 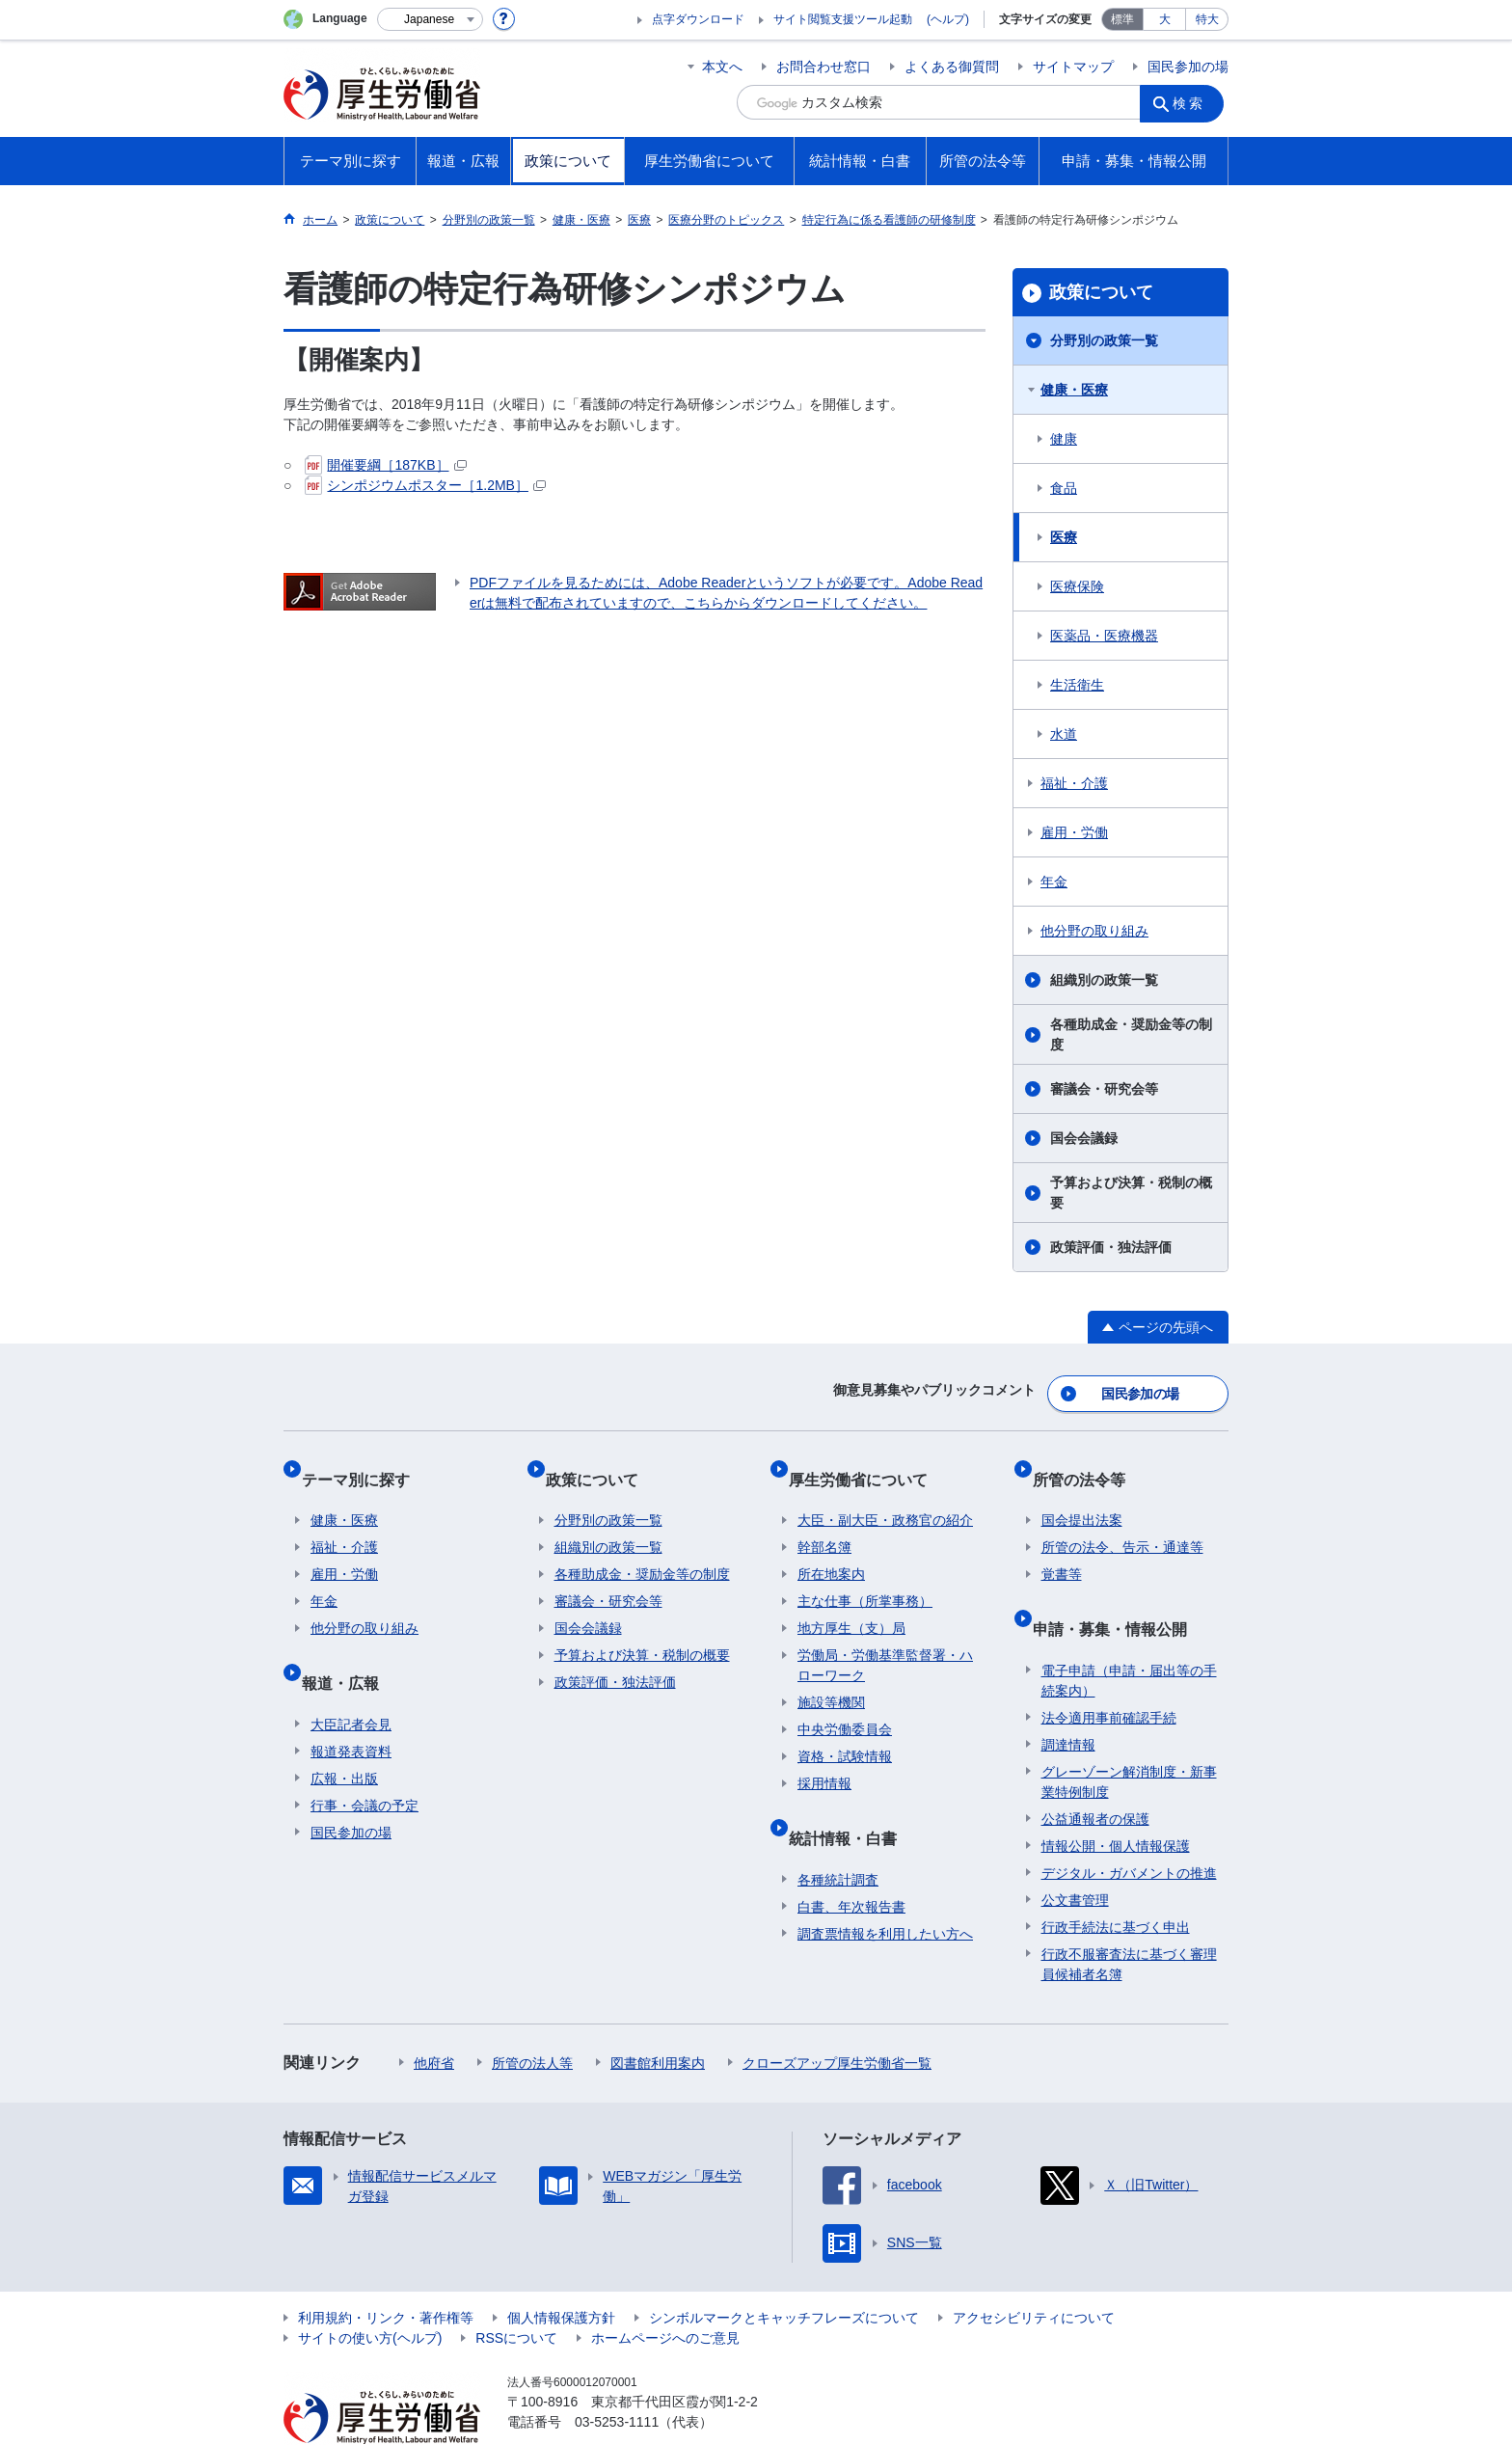 What do you see at coordinates (1122, 19) in the screenshot?
I see `標準` at bounding box center [1122, 19].